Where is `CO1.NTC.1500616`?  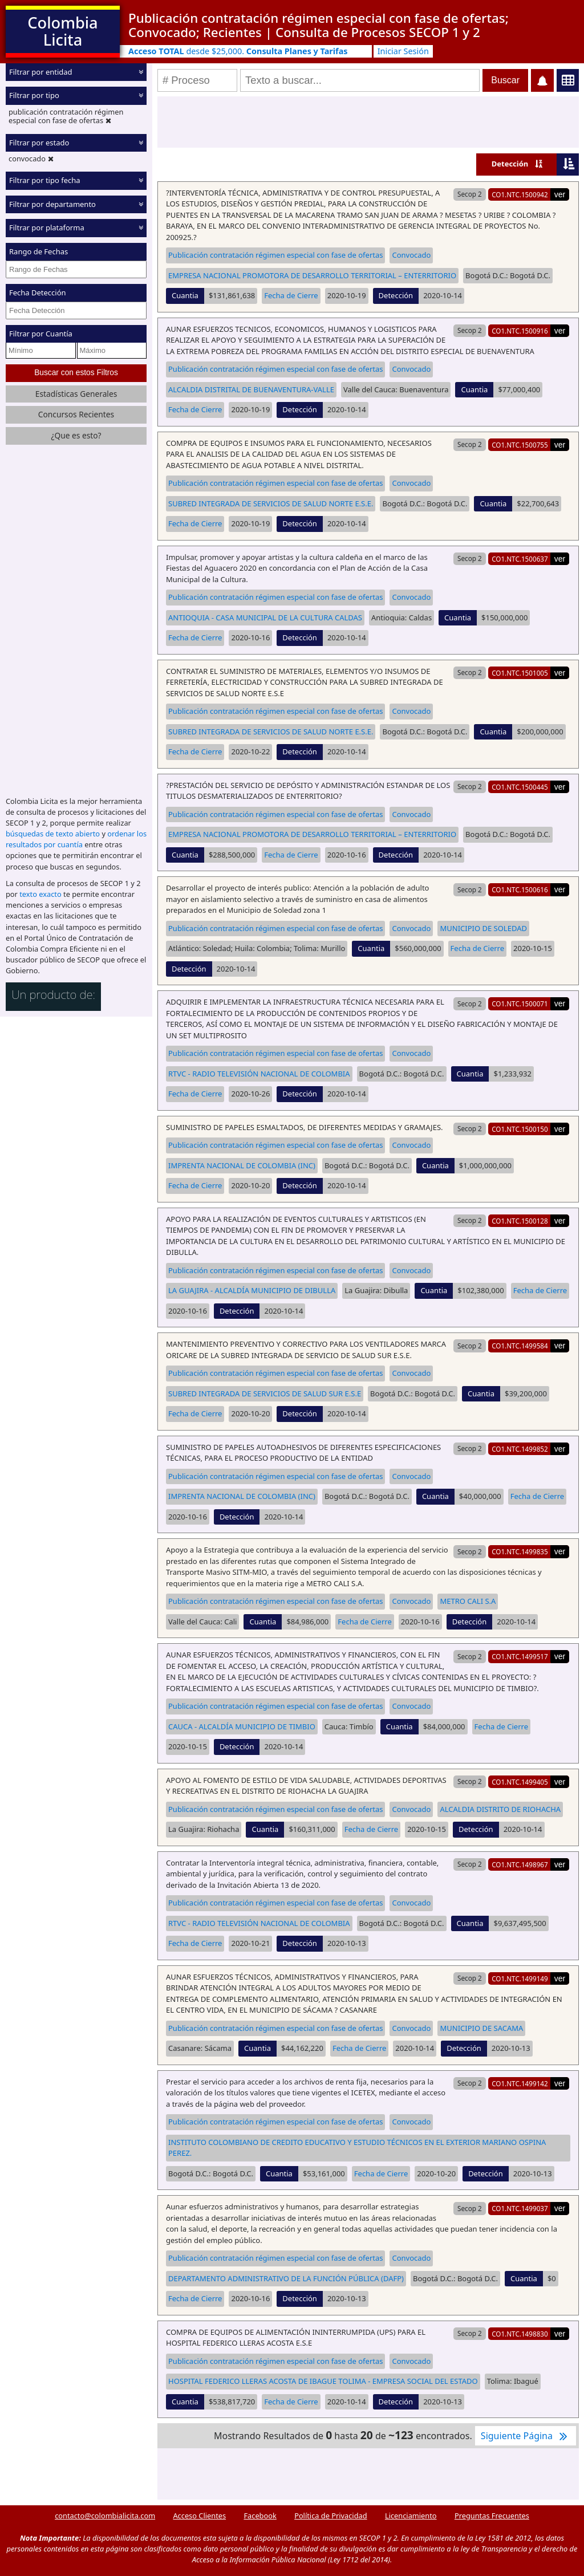 CO1.NTC.1500616 is located at coordinates (520, 889).